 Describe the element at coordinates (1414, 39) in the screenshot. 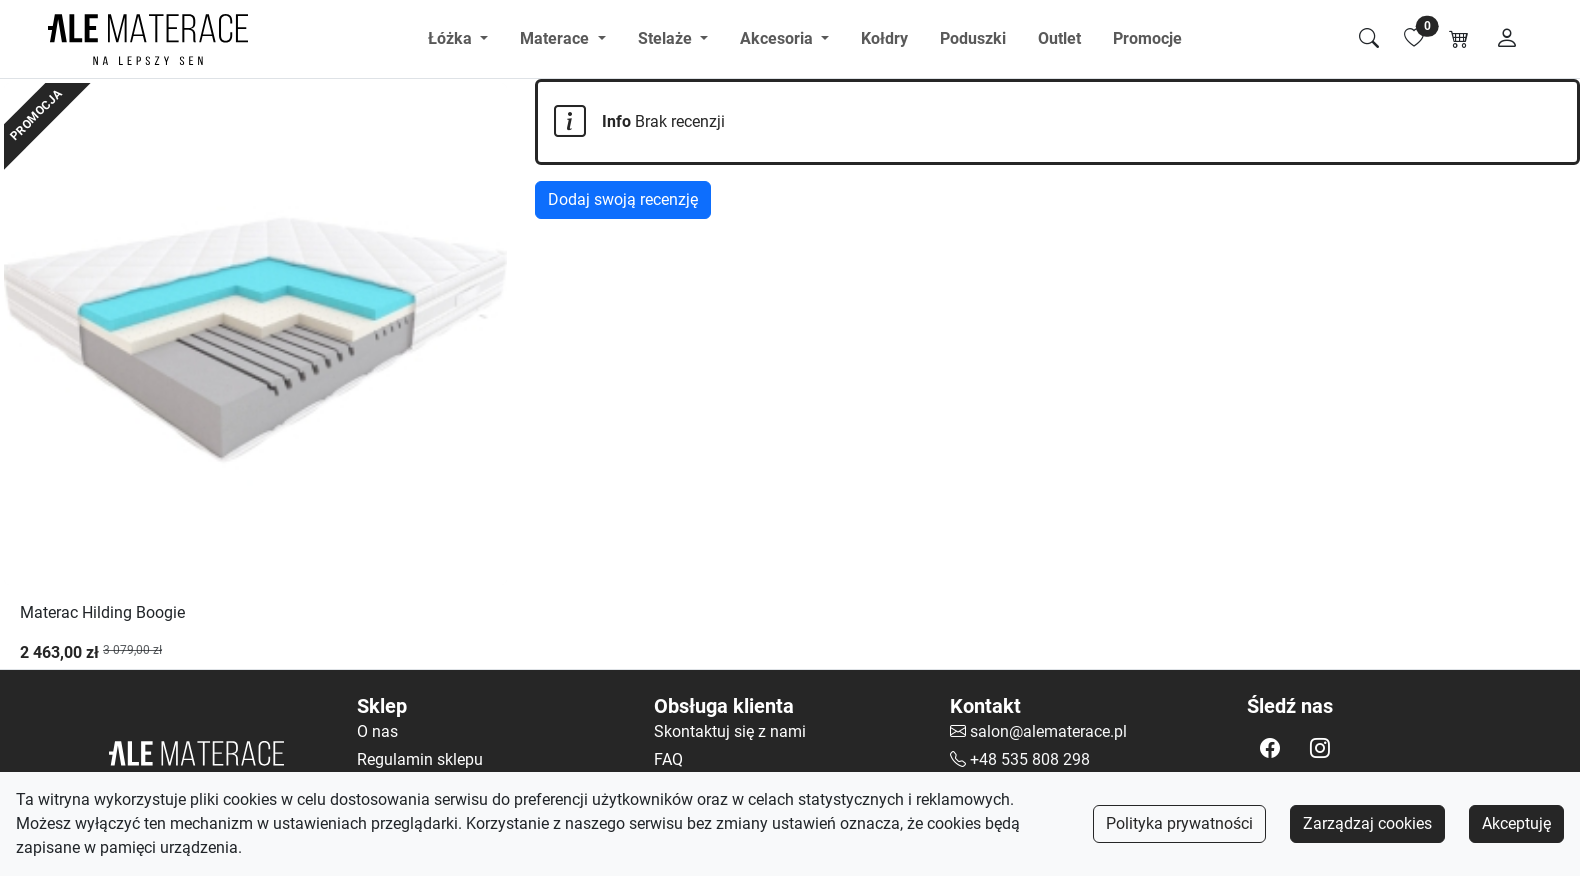

I see `[Lista ulubionych]` at that location.